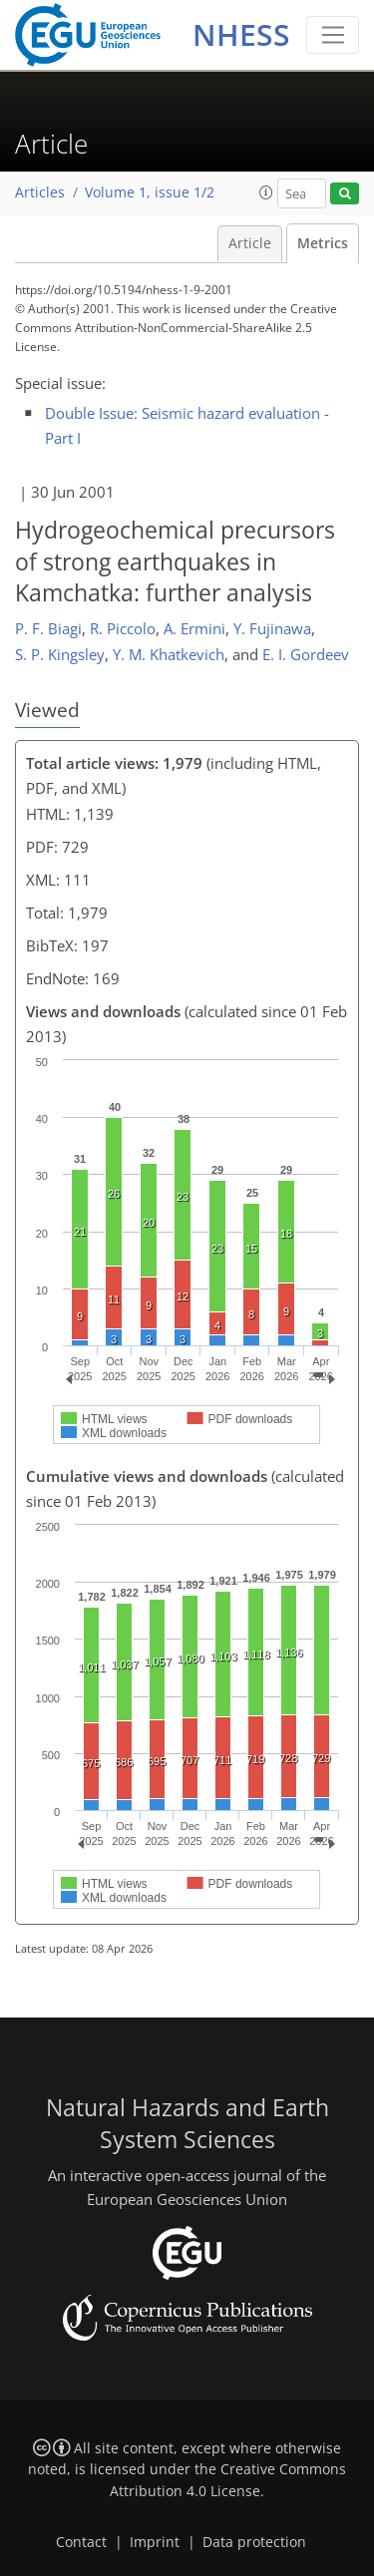 The width and height of the screenshot is (374, 2576). Describe the element at coordinates (332, 35) in the screenshot. I see `[Toggle navigation]` at that location.